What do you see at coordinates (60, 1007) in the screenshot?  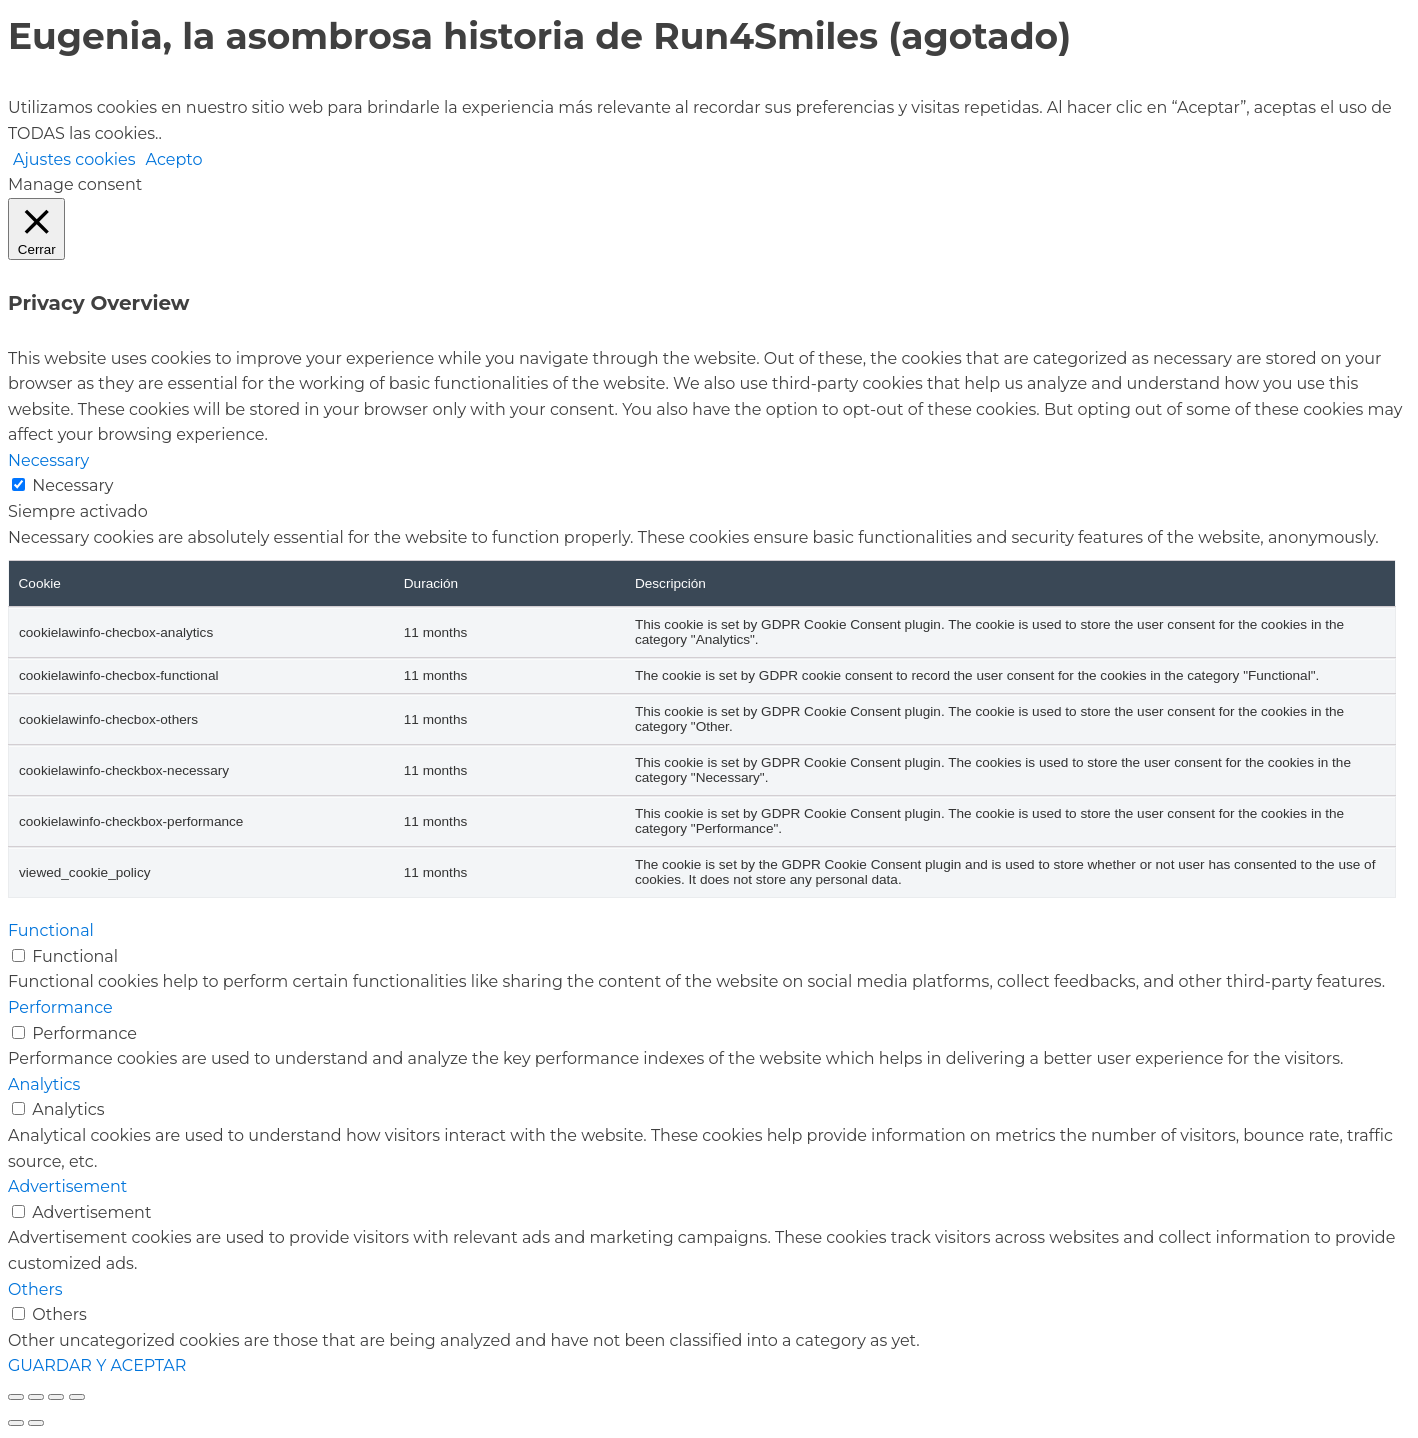 I see `Performance [button]` at bounding box center [60, 1007].